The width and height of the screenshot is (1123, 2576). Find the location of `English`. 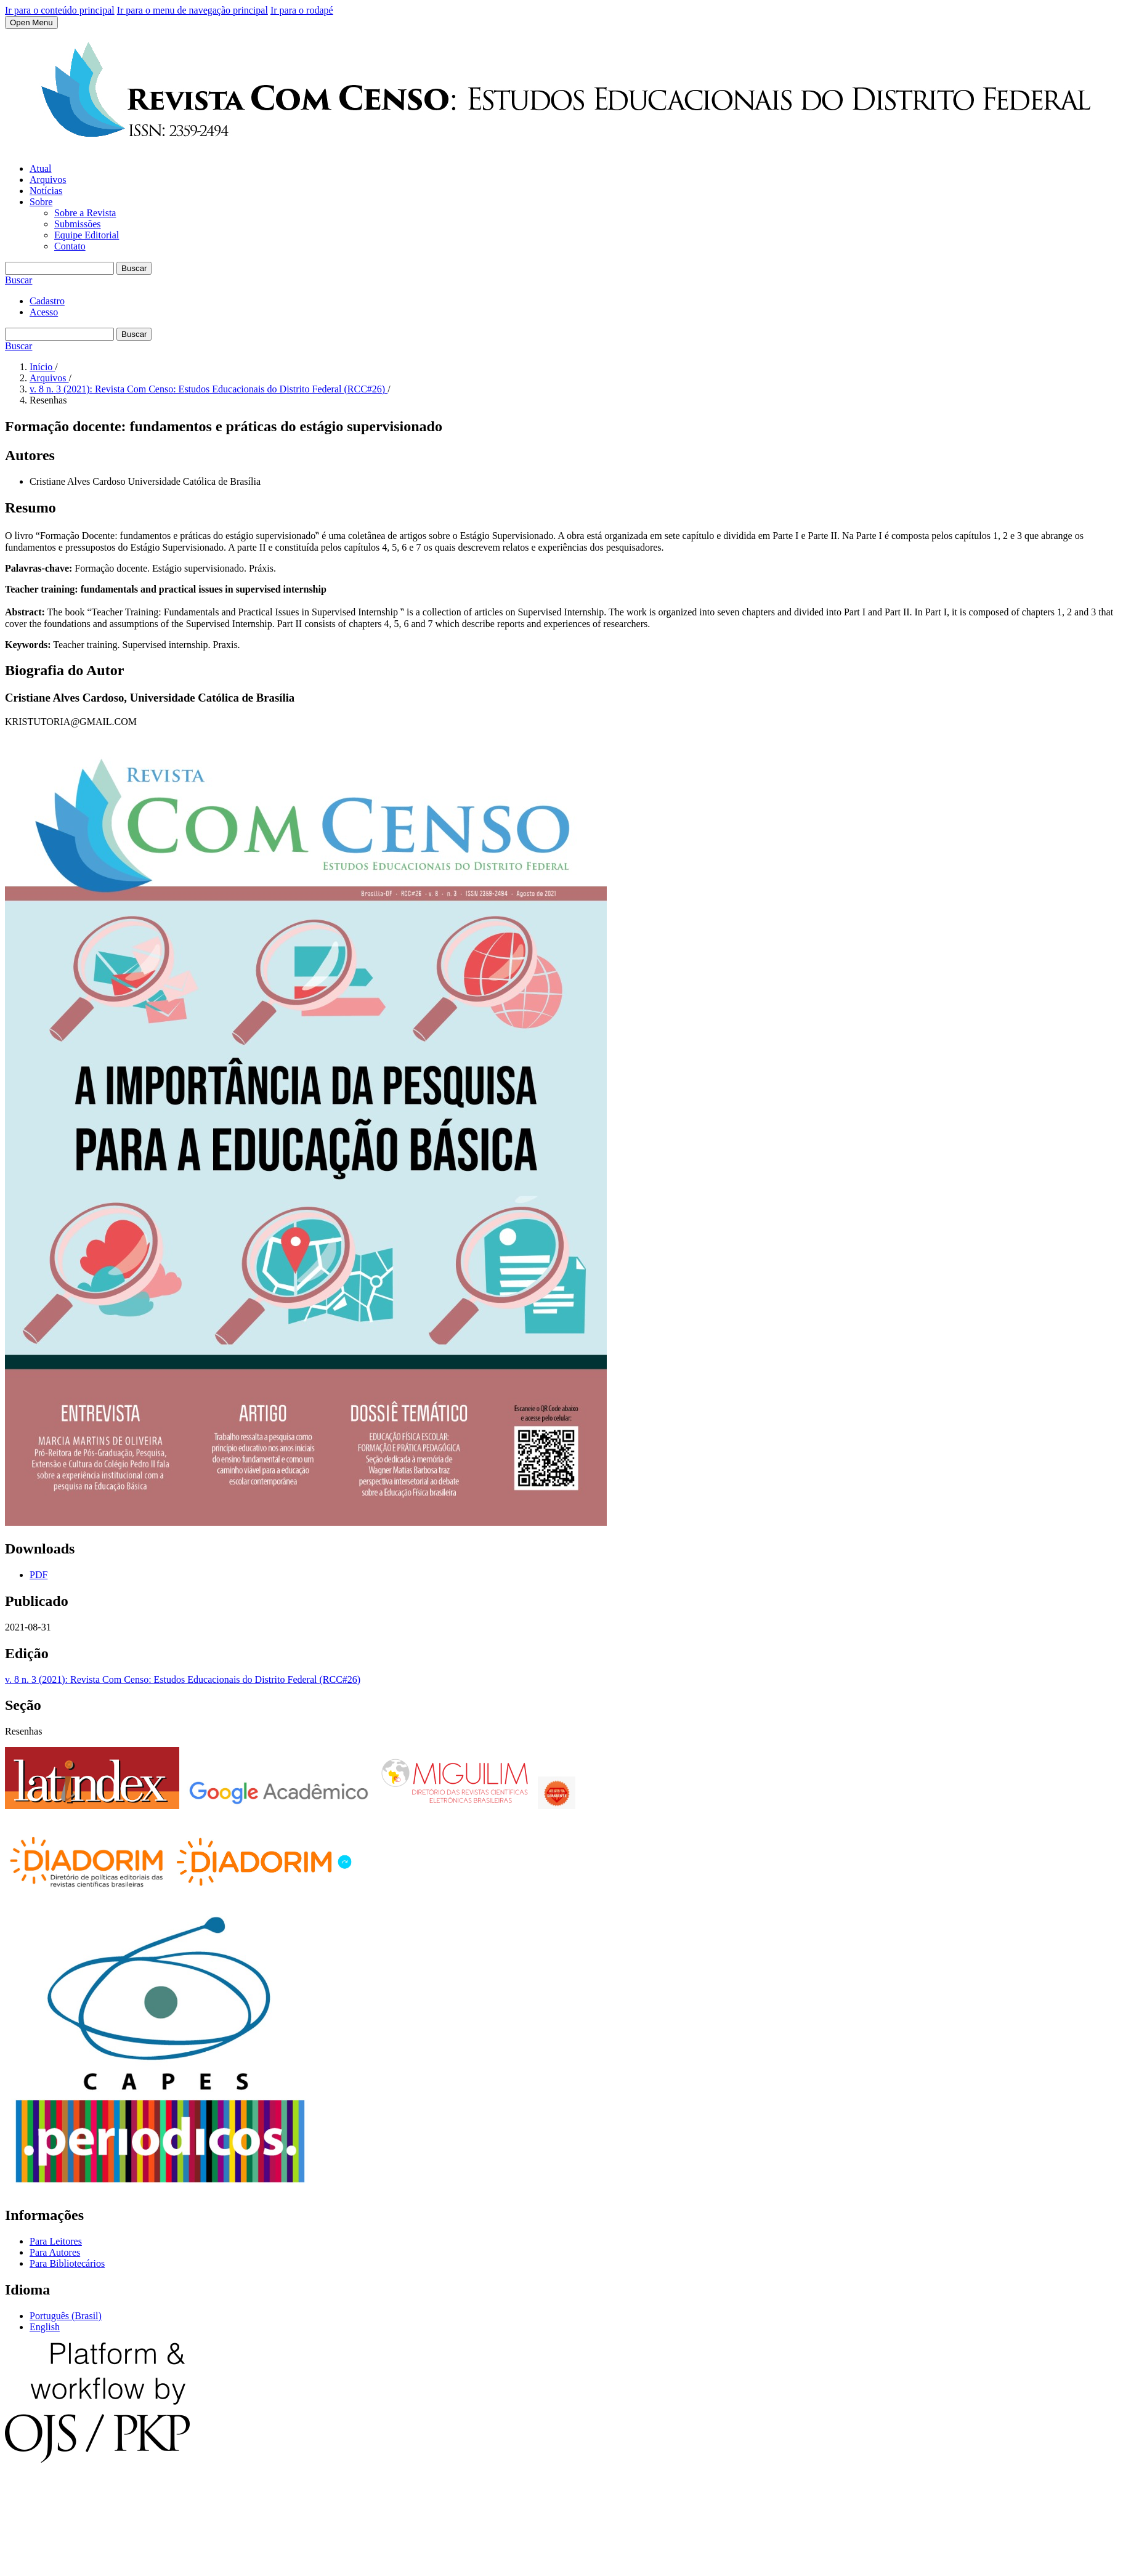

English is located at coordinates (45, 2327).